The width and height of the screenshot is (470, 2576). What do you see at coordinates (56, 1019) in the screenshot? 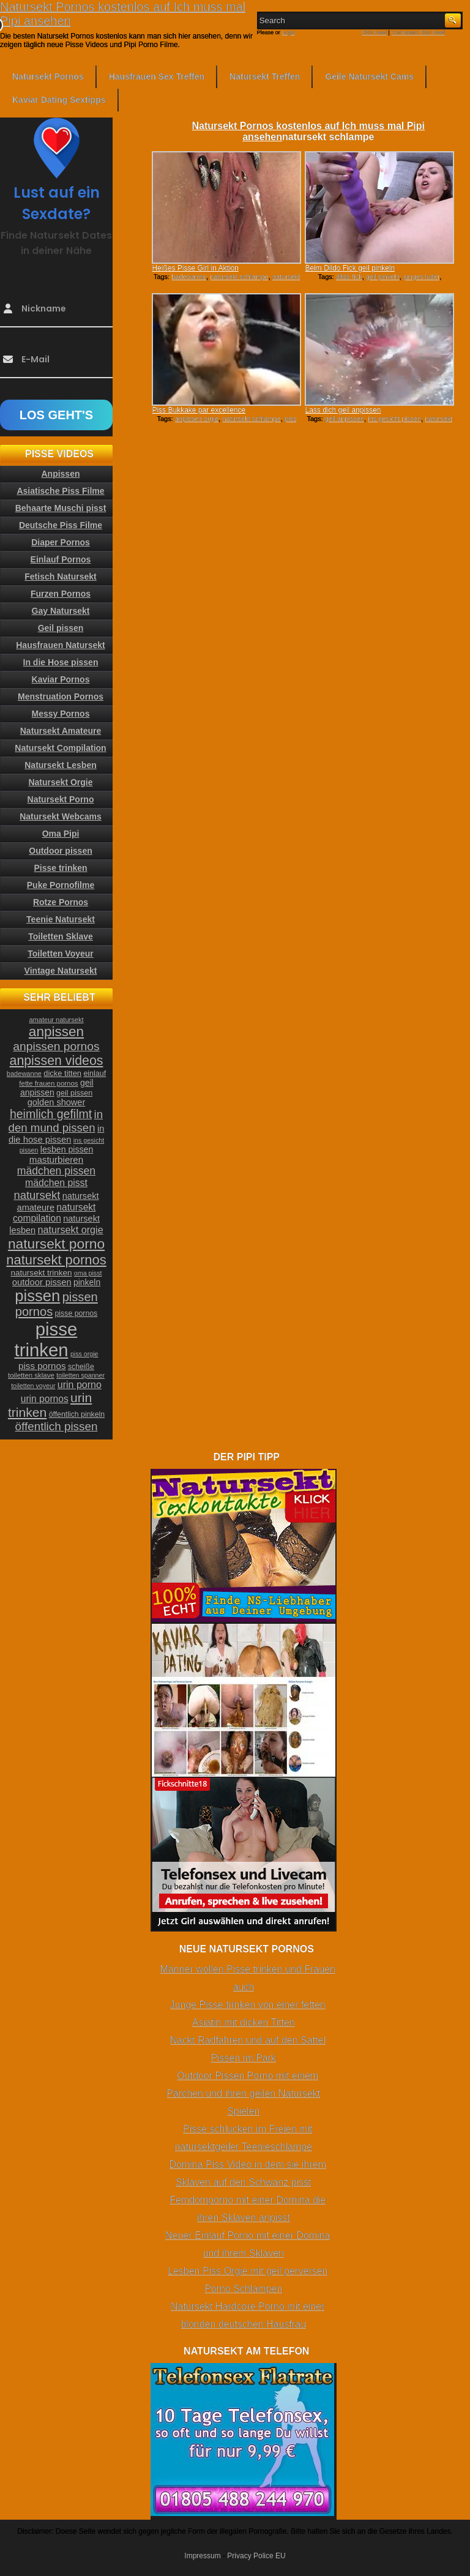
I see `amateur natursekt [amateur natursekt (21 Einträge)]` at bounding box center [56, 1019].